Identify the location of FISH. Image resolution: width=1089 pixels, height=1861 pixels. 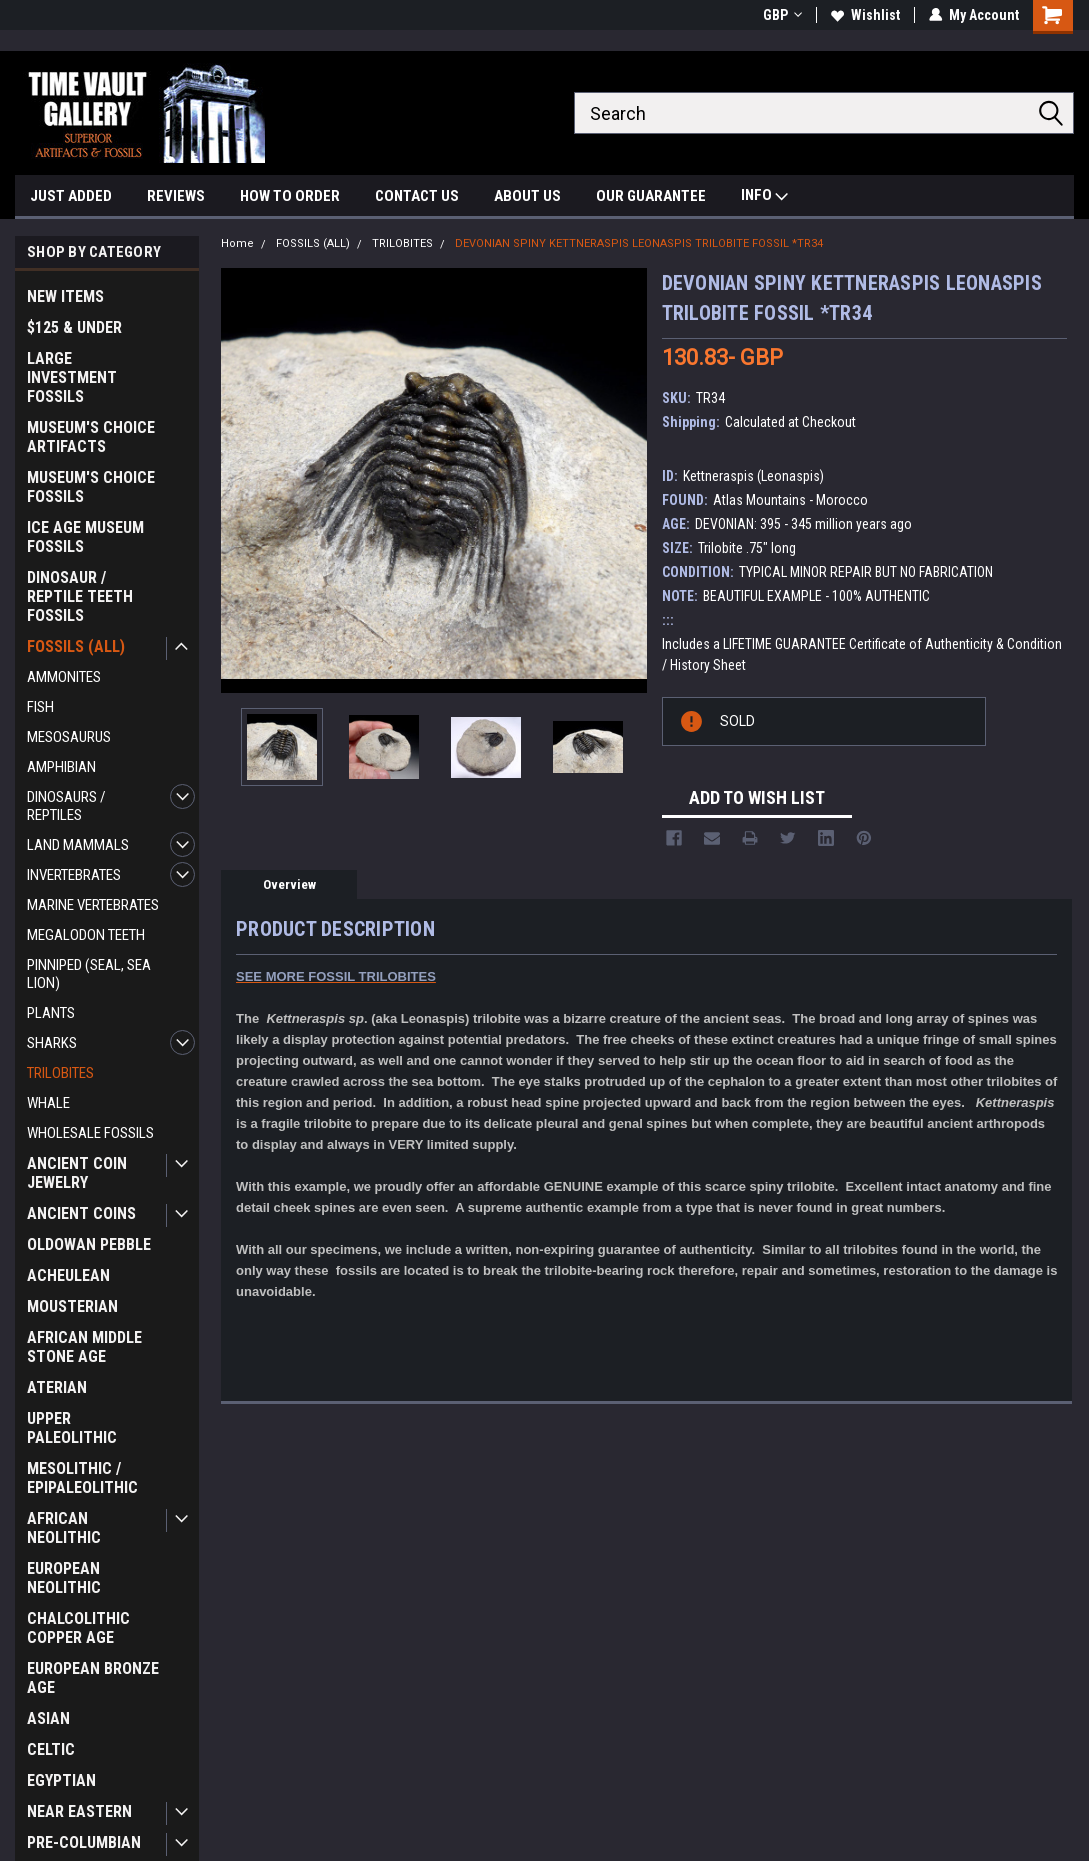
(40, 707).